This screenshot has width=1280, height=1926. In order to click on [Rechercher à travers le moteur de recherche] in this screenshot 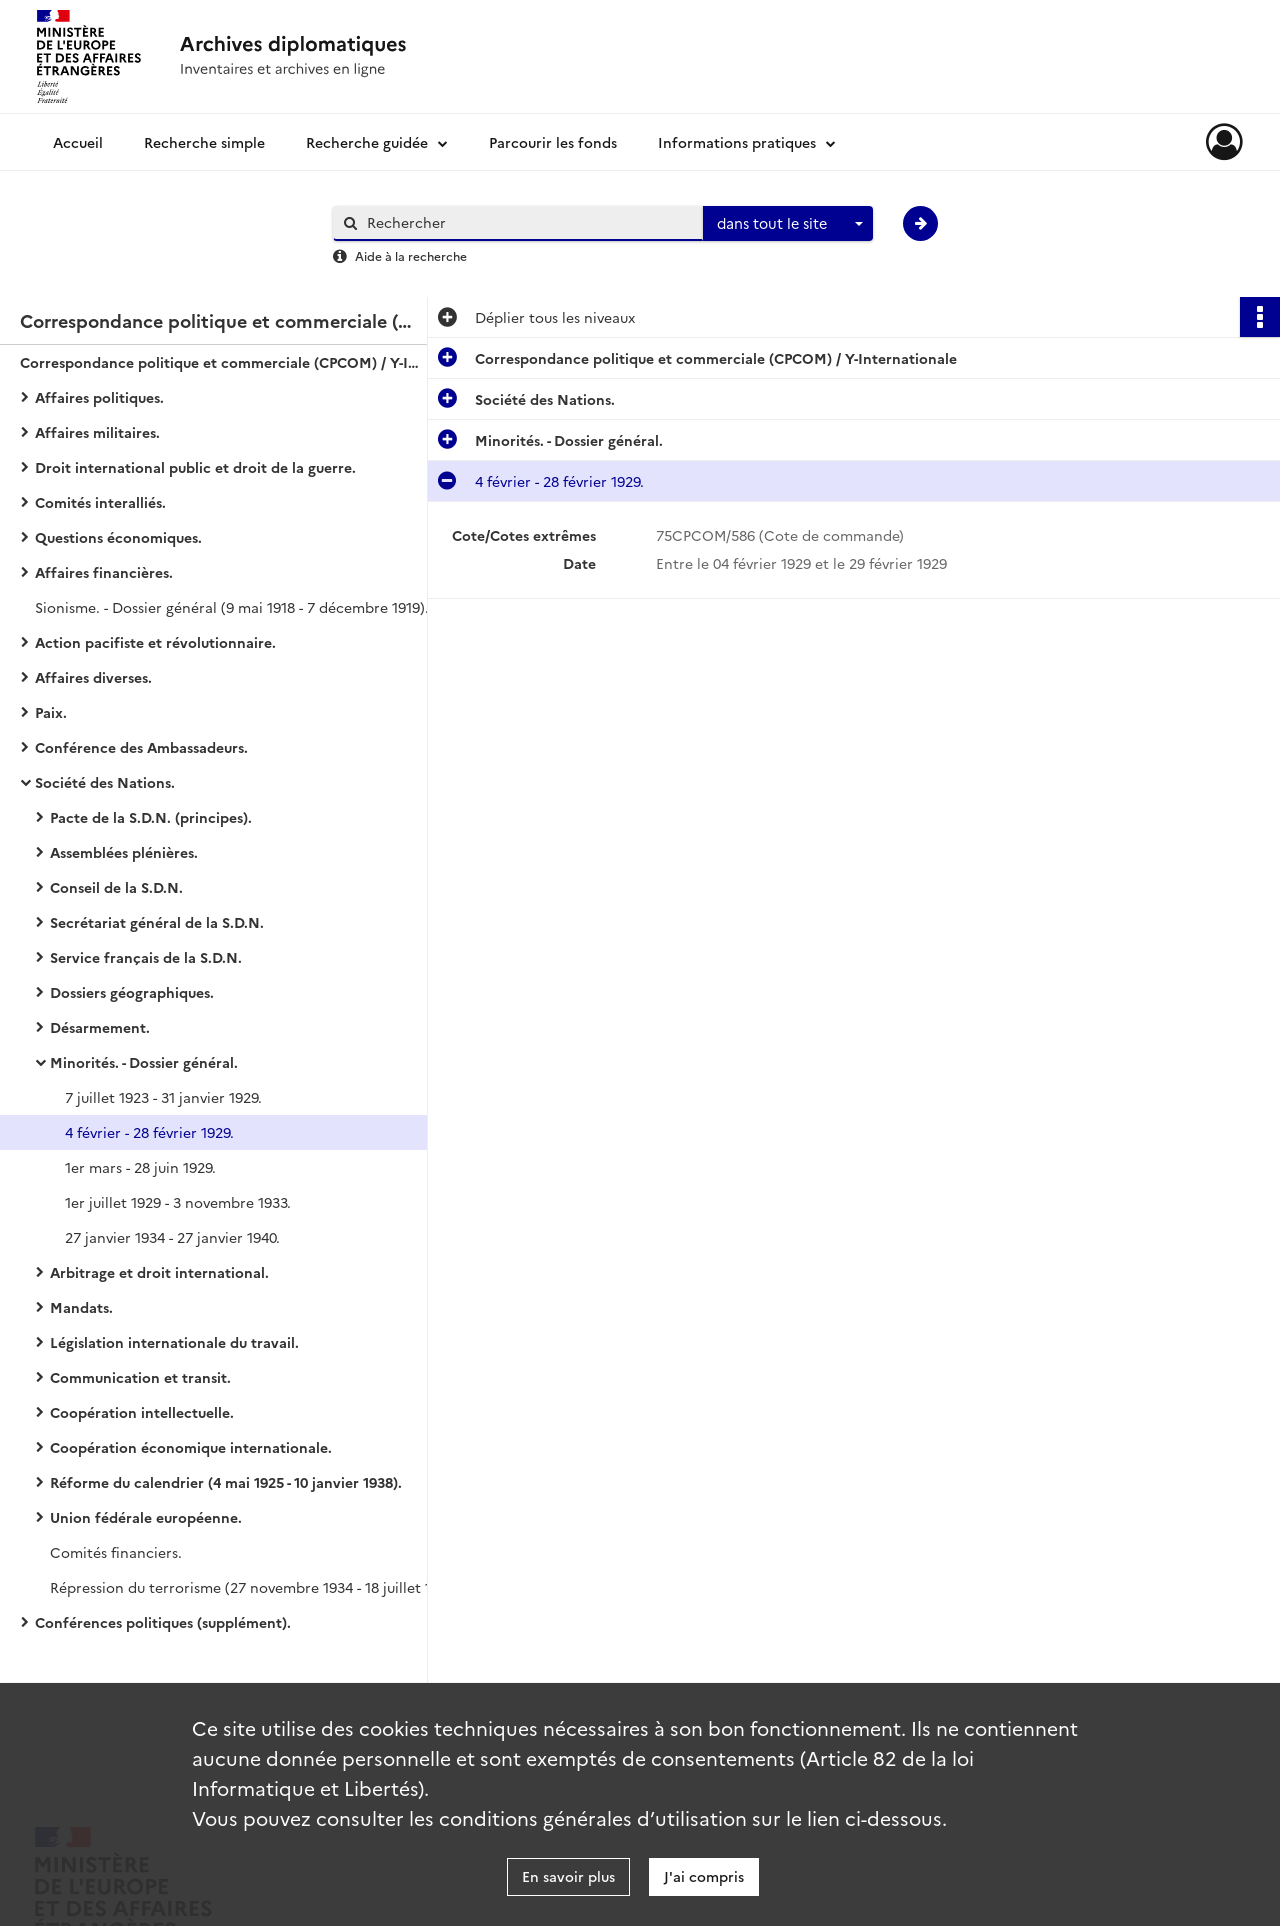, I will do `click(528, 222)`.